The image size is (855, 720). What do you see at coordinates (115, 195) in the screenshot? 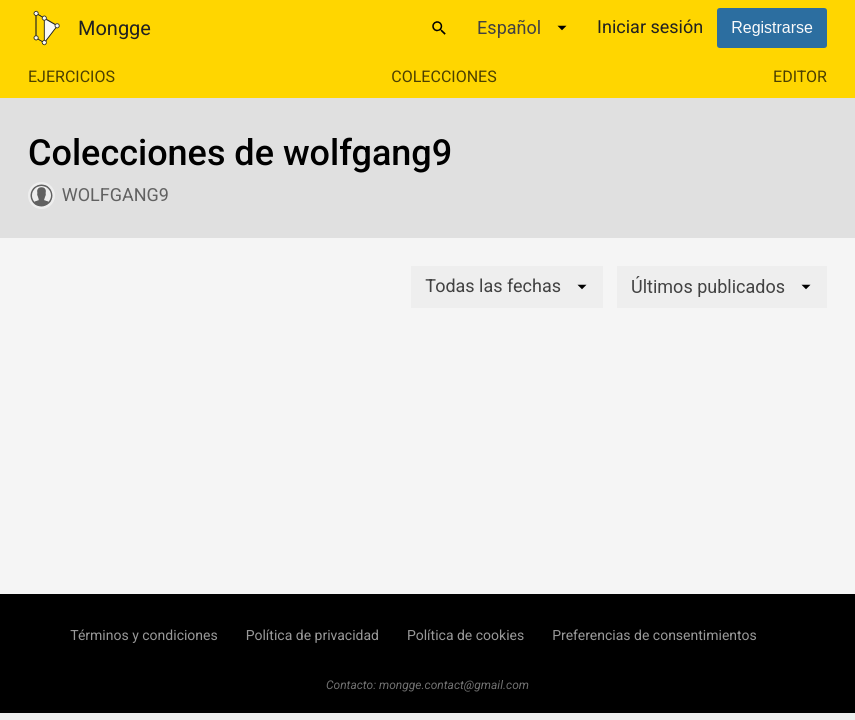
I see `wolfgang9` at bounding box center [115, 195].